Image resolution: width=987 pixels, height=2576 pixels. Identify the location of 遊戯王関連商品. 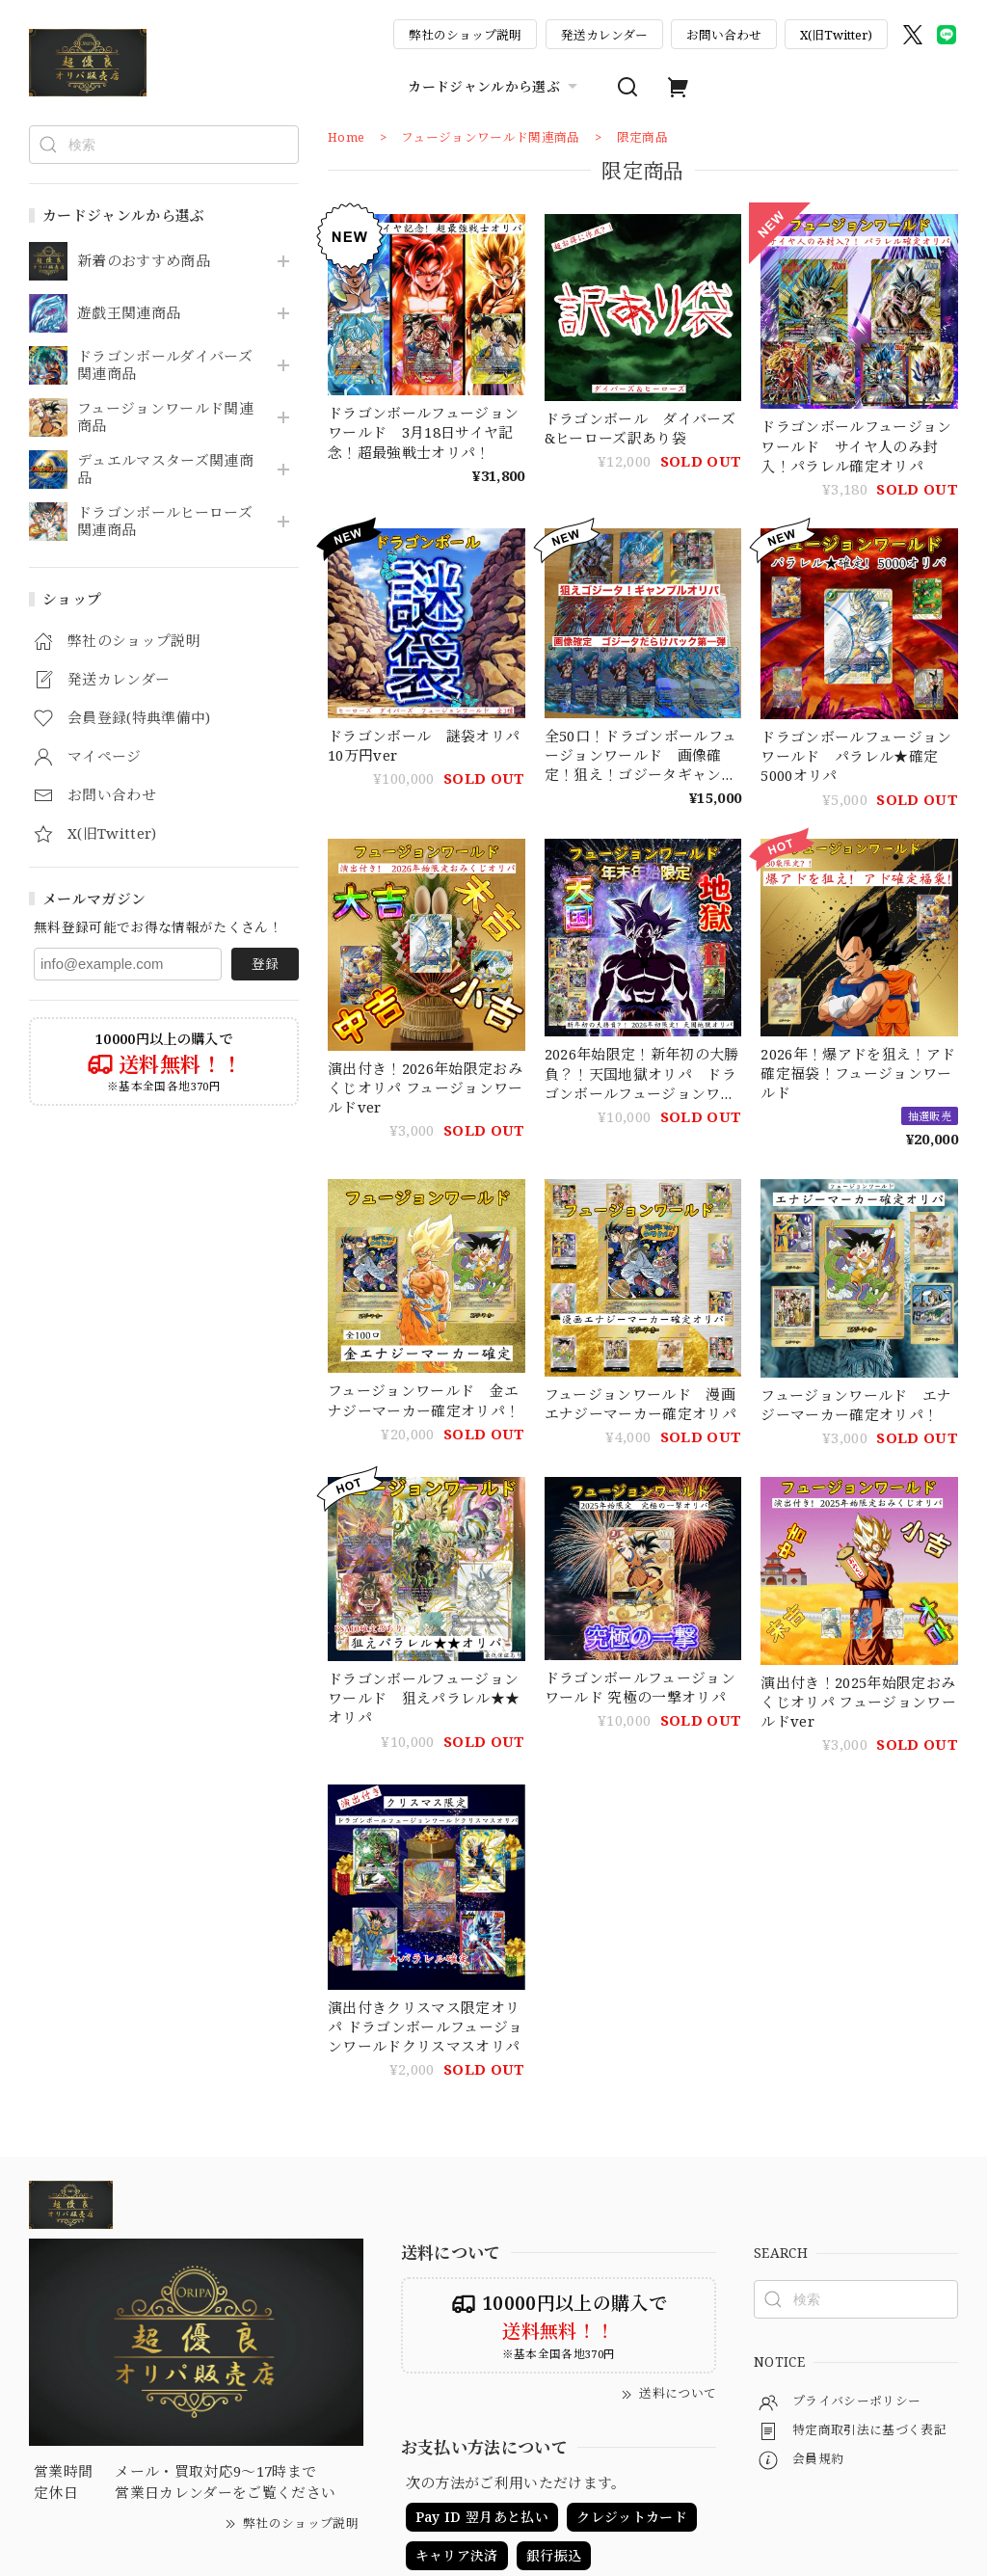
(128, 313).